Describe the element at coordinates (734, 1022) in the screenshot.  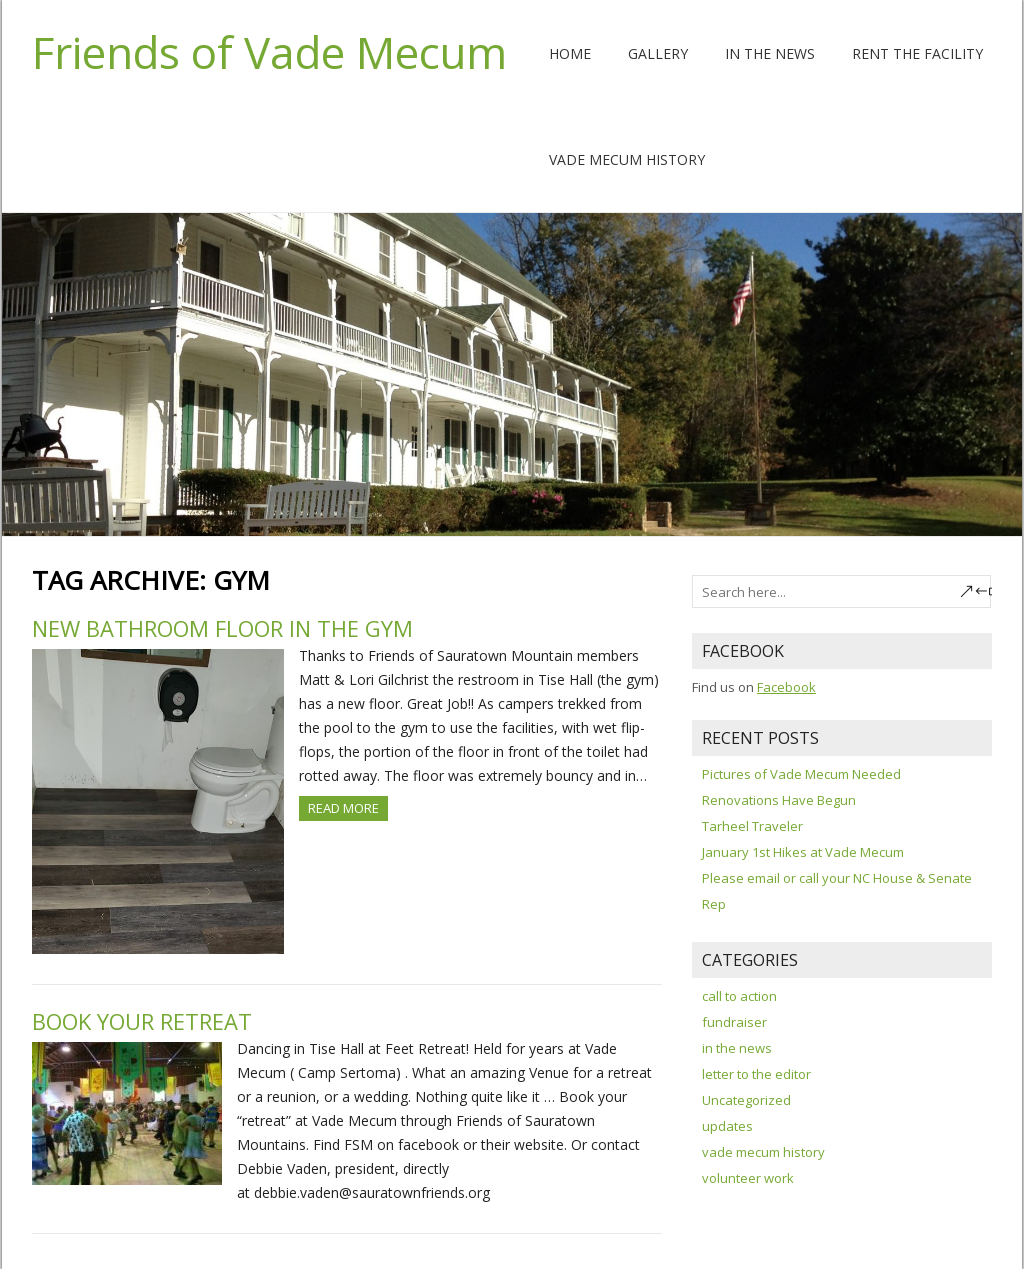
I see `fundraiser` at that location.